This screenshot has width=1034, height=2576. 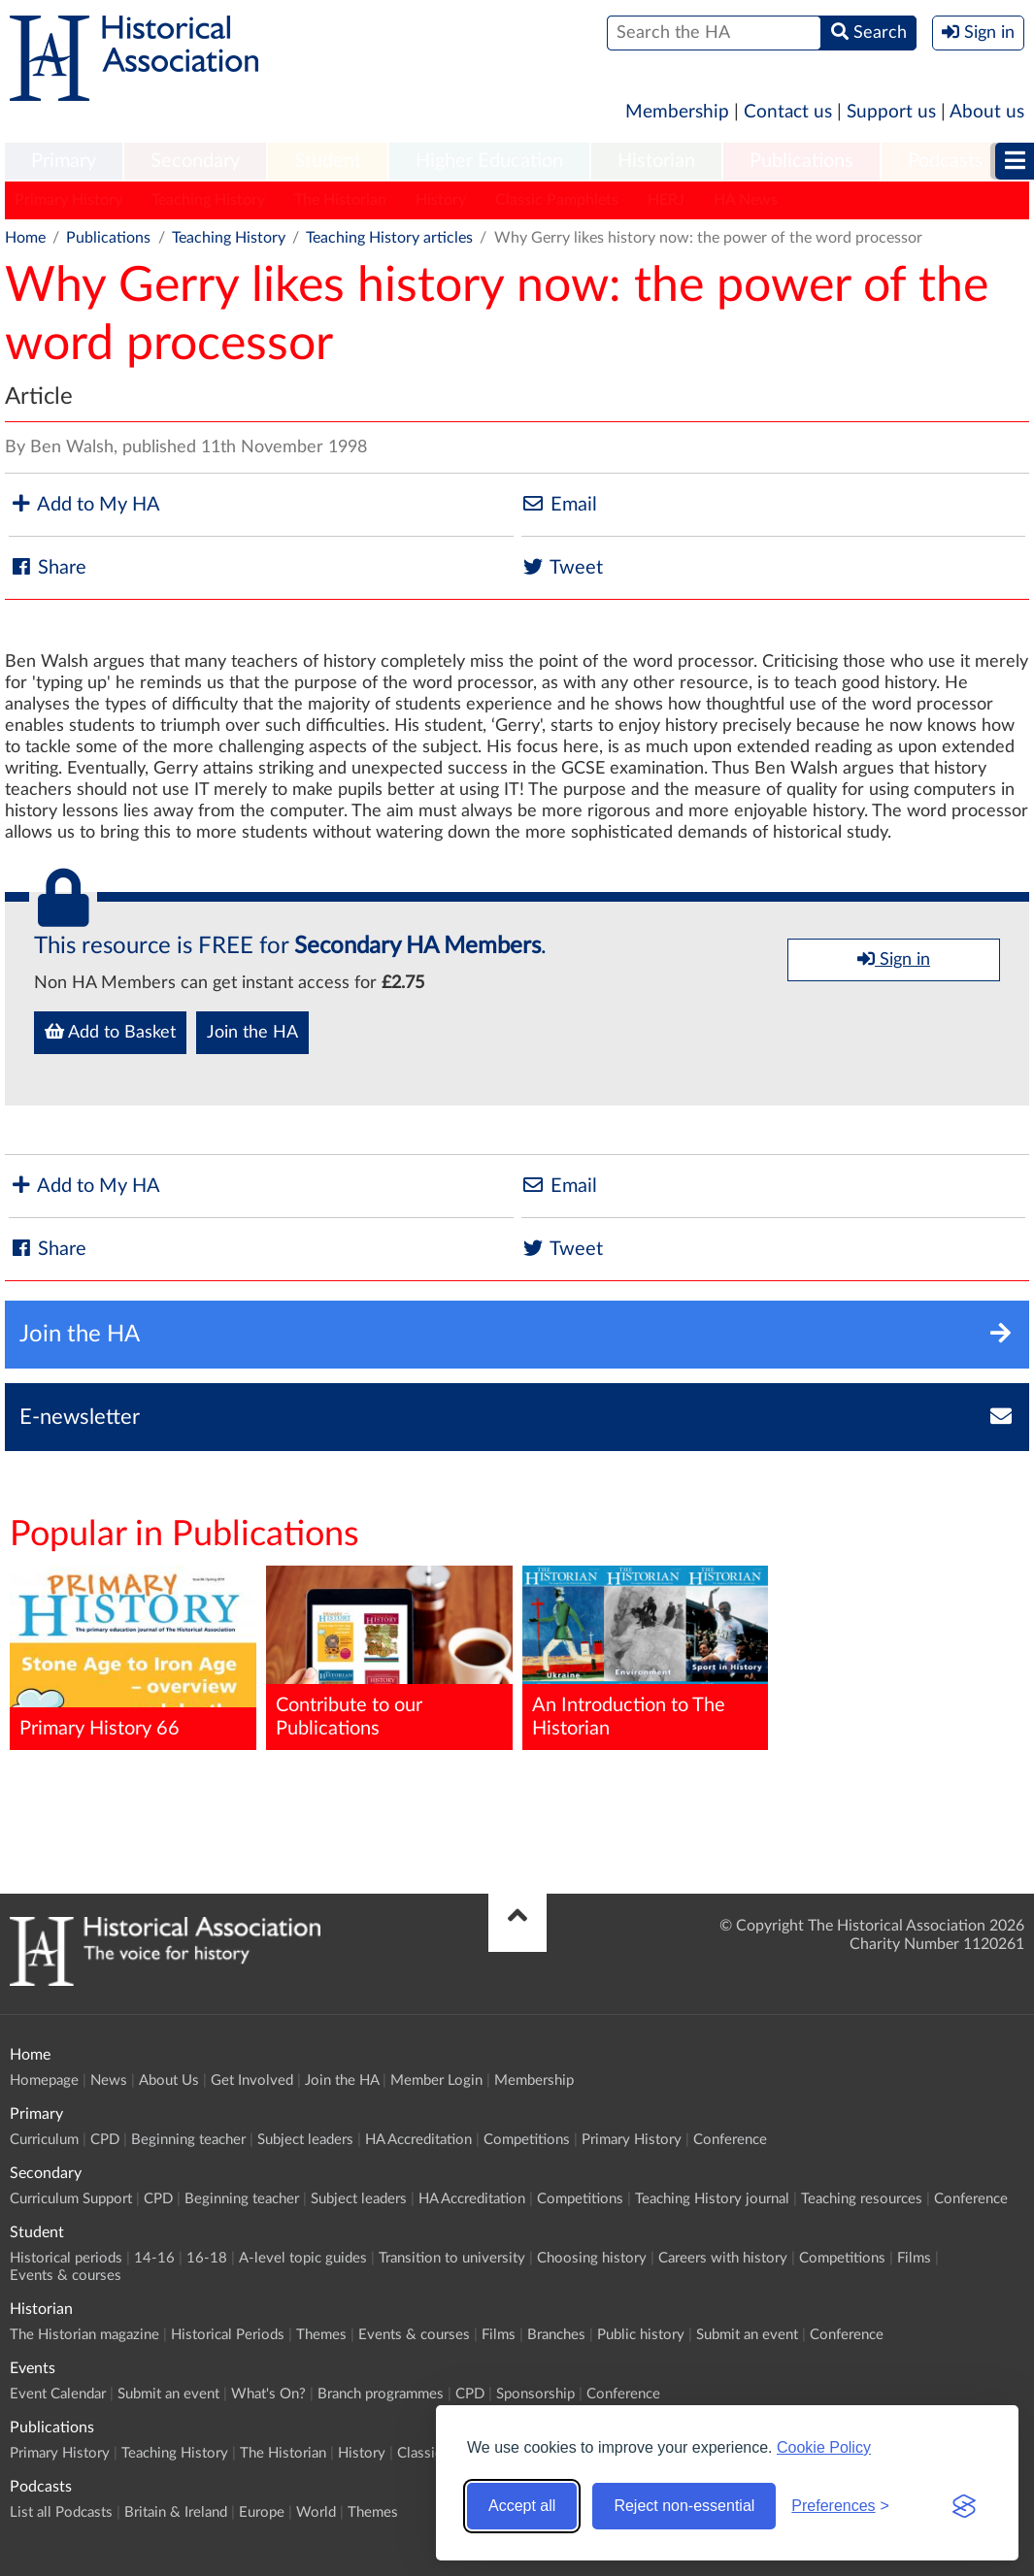 I want to click on [menuitem], so click(x=63, y=162).